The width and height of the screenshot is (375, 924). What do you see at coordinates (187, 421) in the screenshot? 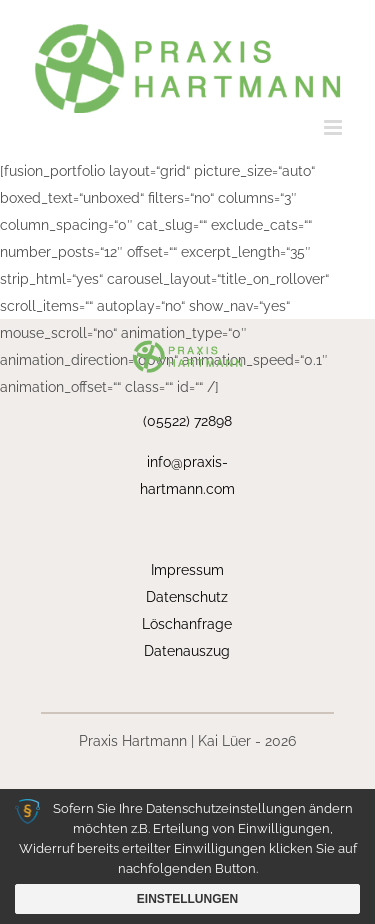
I see `(05522) 72898` at bounding box center [187, 421].